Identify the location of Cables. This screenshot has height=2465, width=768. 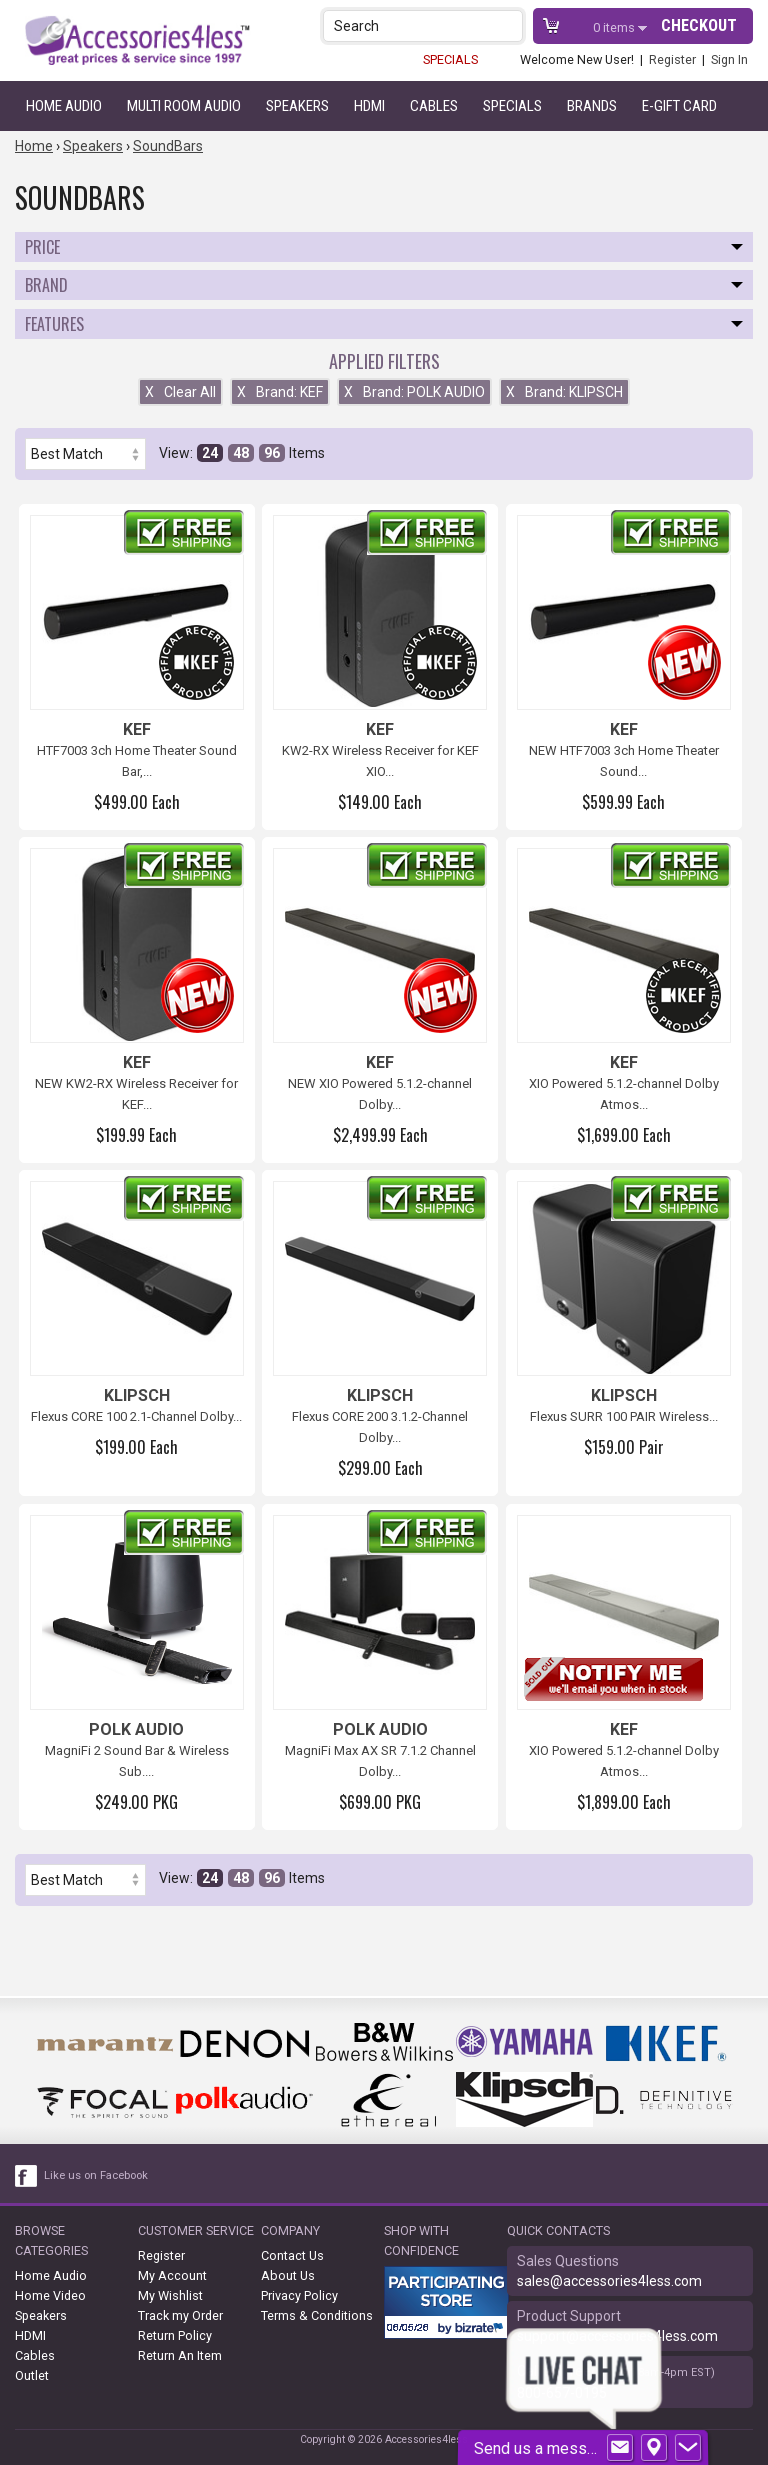
(434, 106).